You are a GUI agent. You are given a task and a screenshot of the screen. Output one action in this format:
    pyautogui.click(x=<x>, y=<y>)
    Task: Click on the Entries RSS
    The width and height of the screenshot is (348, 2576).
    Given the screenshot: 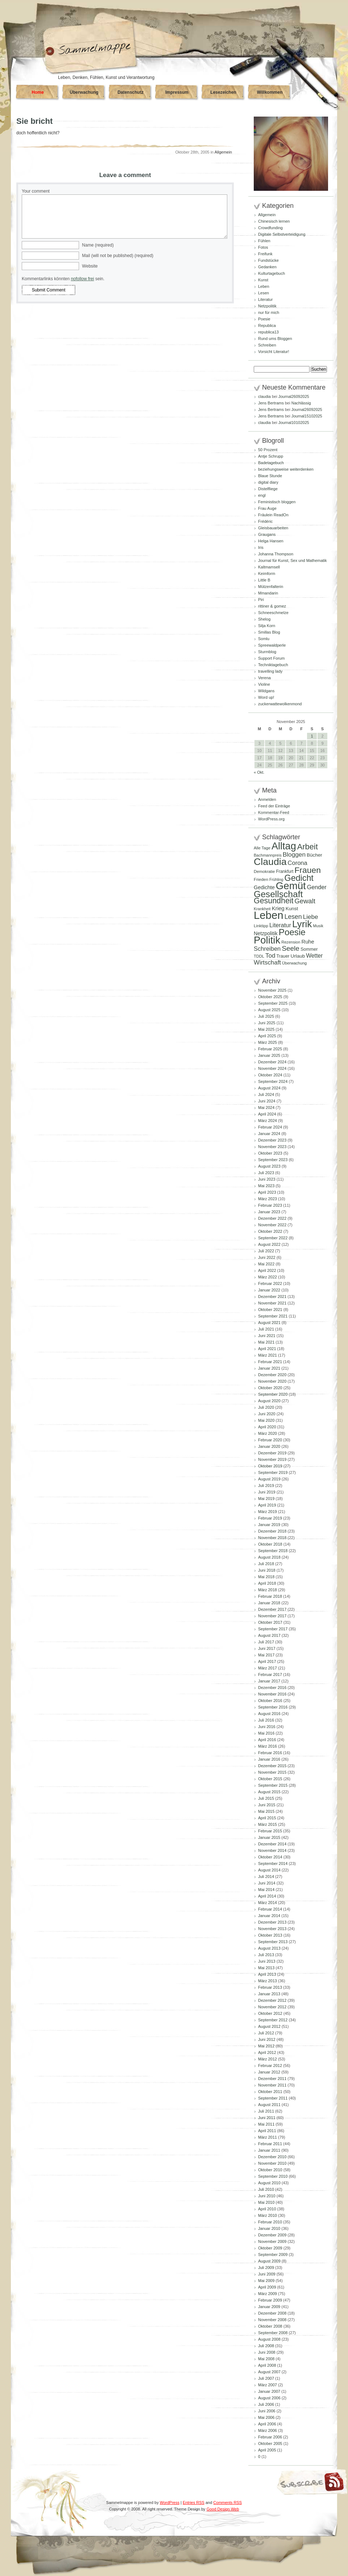 What is the action you would take?
    pyautogui.click(x=193, y=2502)
    